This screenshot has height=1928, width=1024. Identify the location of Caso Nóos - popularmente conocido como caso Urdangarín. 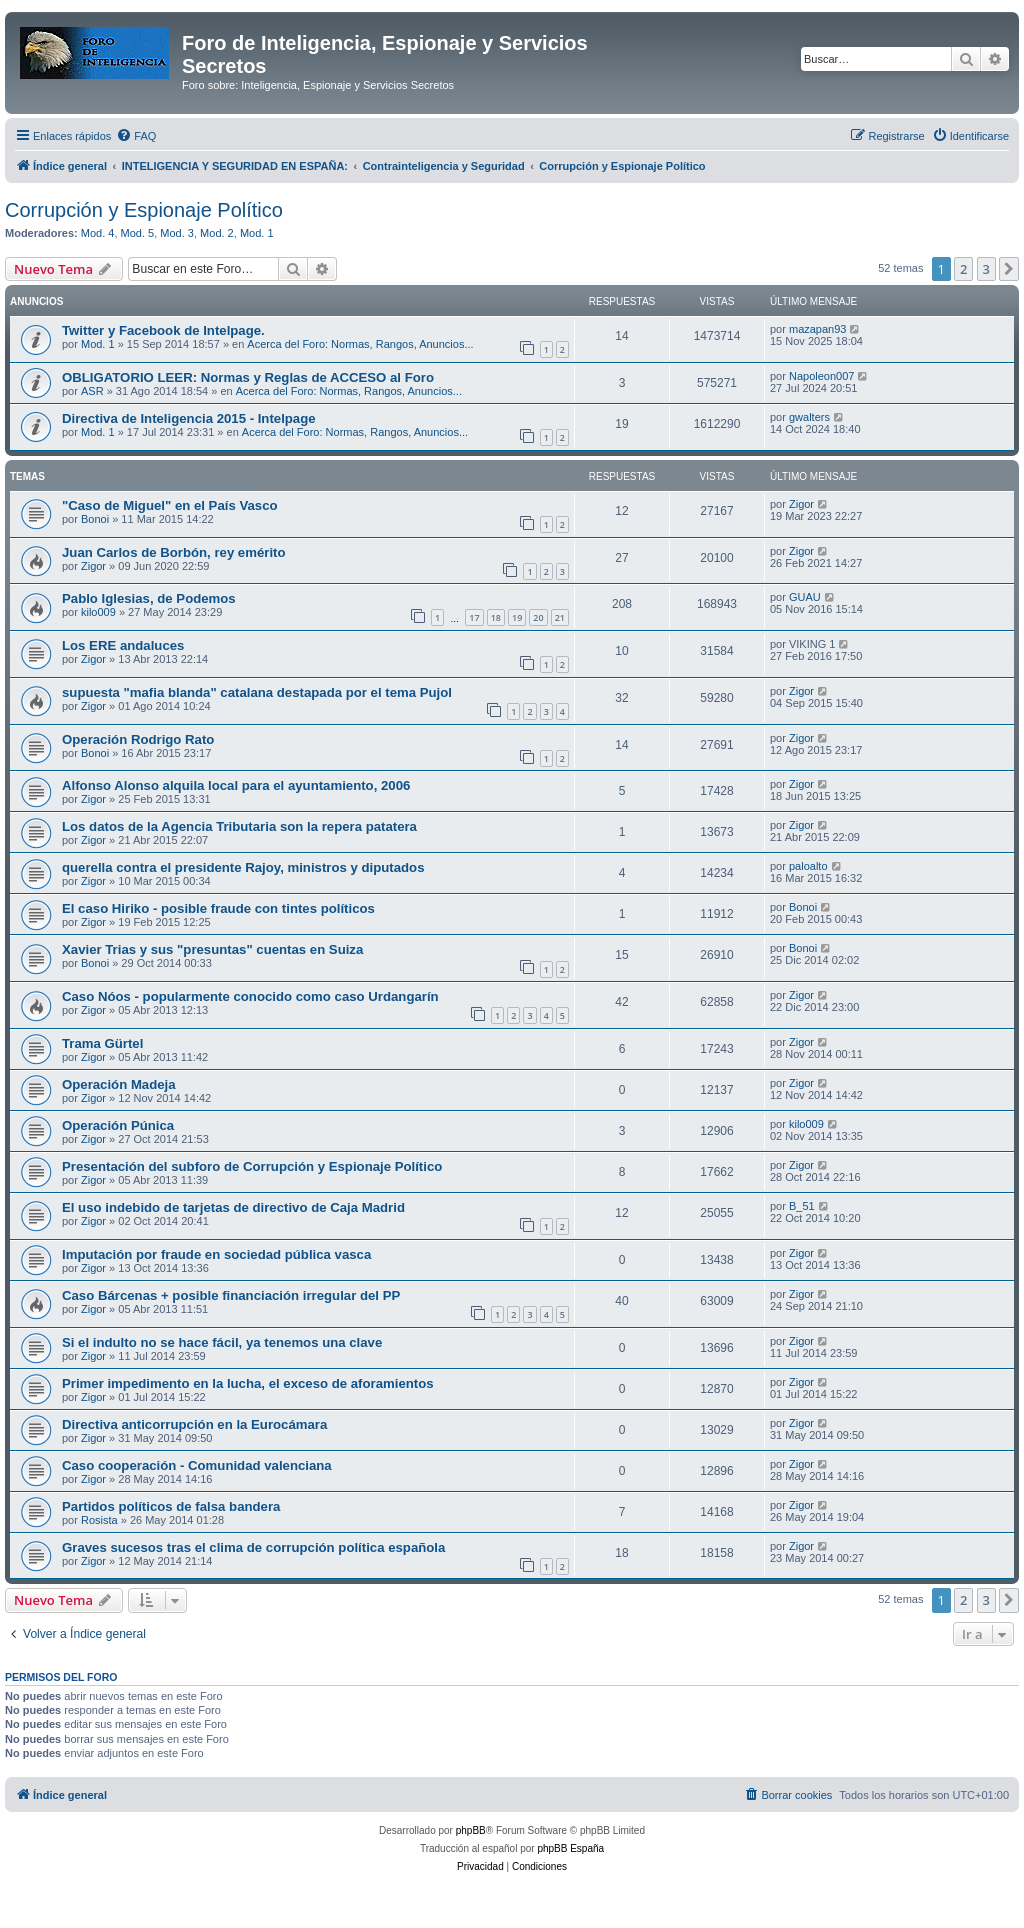
(250, 996).